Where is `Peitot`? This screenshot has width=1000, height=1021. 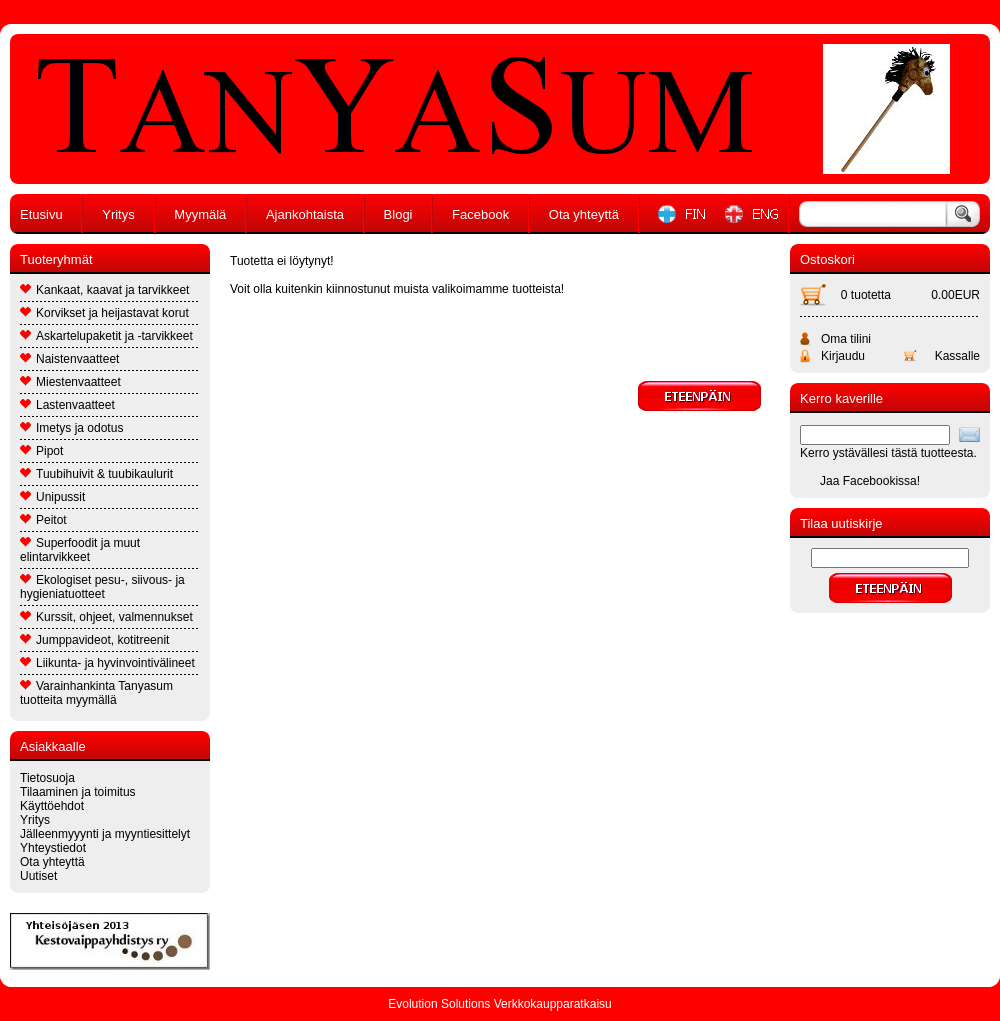
Peitot is located at coordinates (43, 520).